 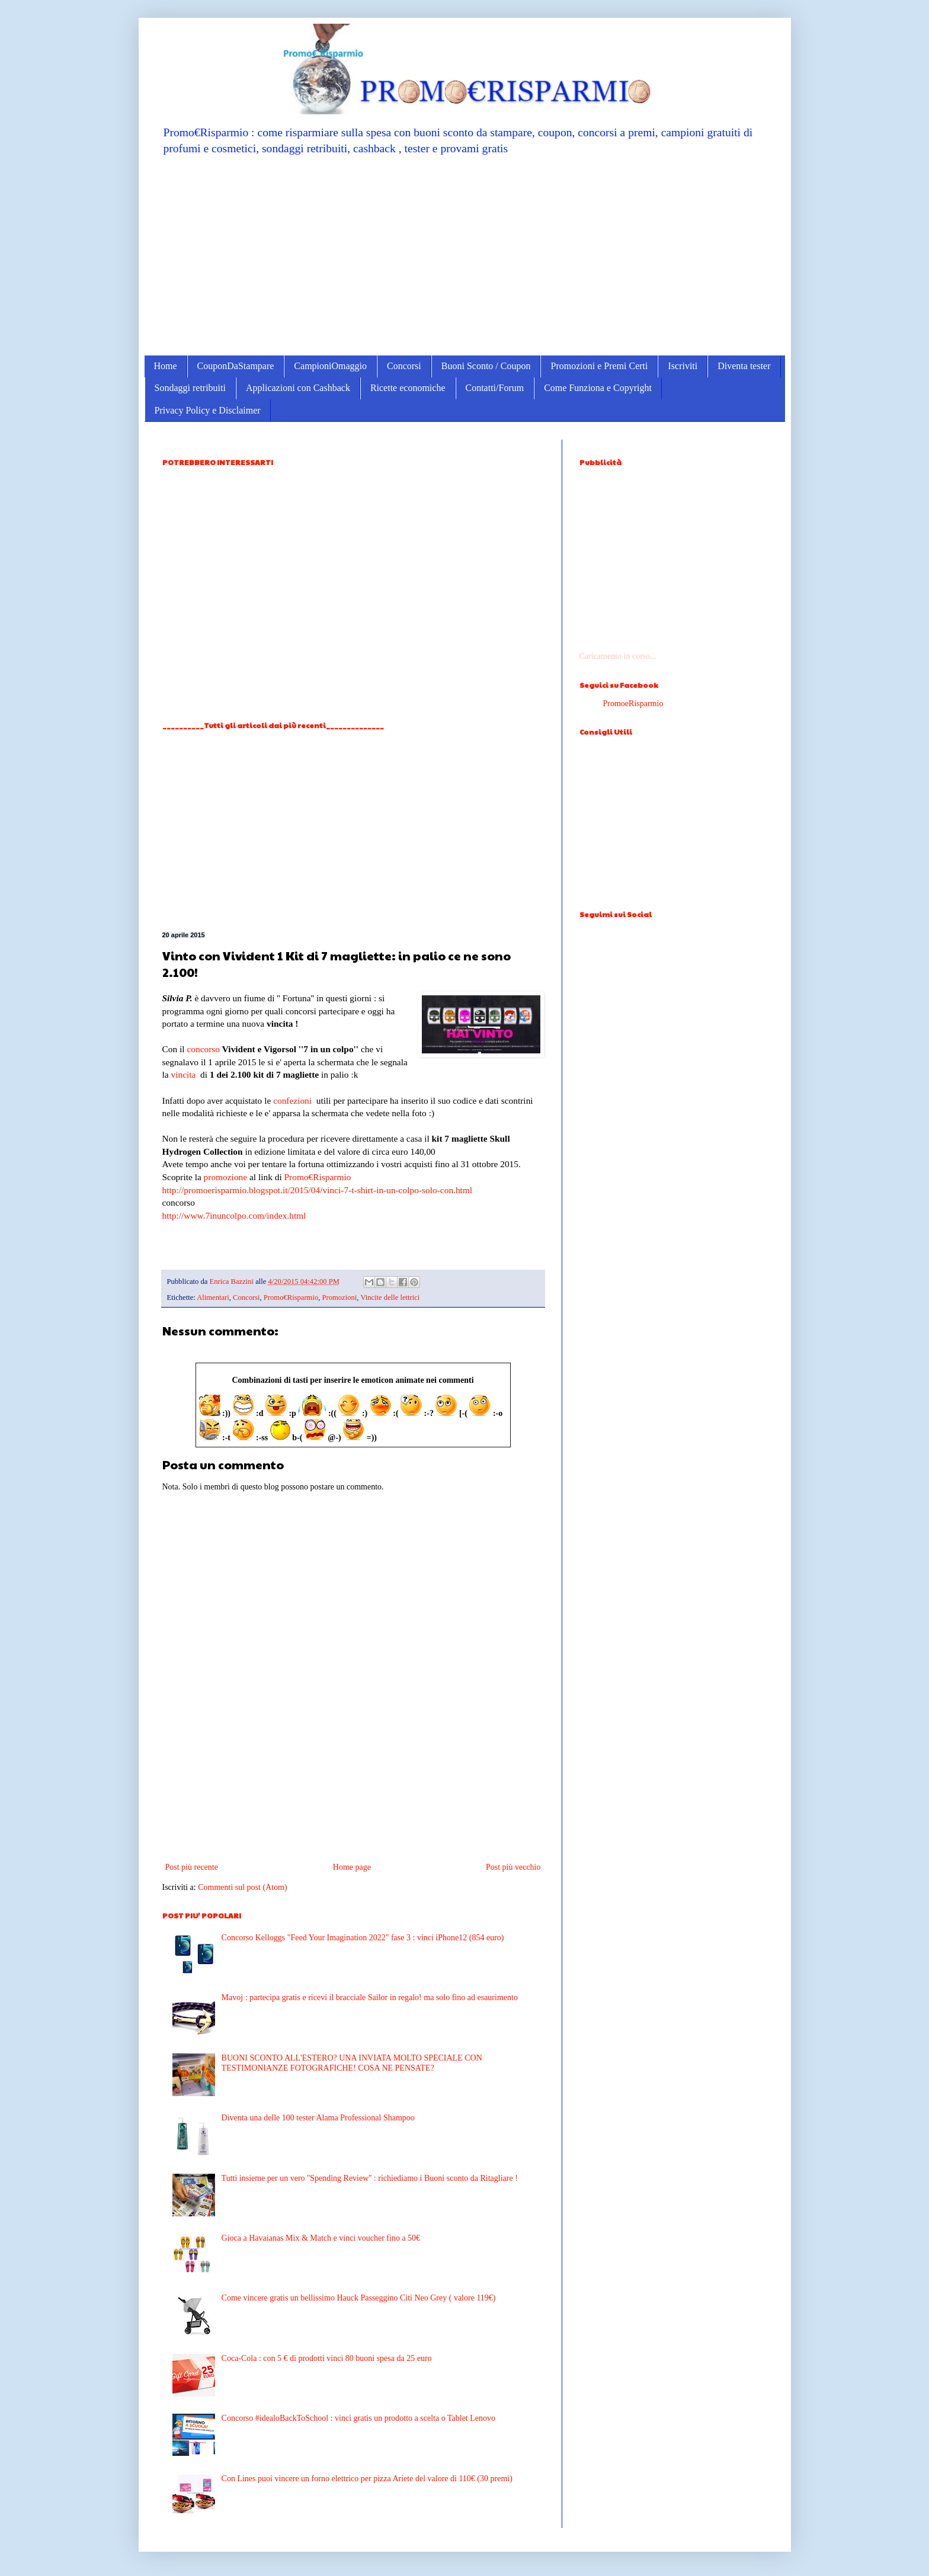 What do you see at coordinates (165, 366) in the screenshot?
I see `Home` at bounding box center [165, 366].